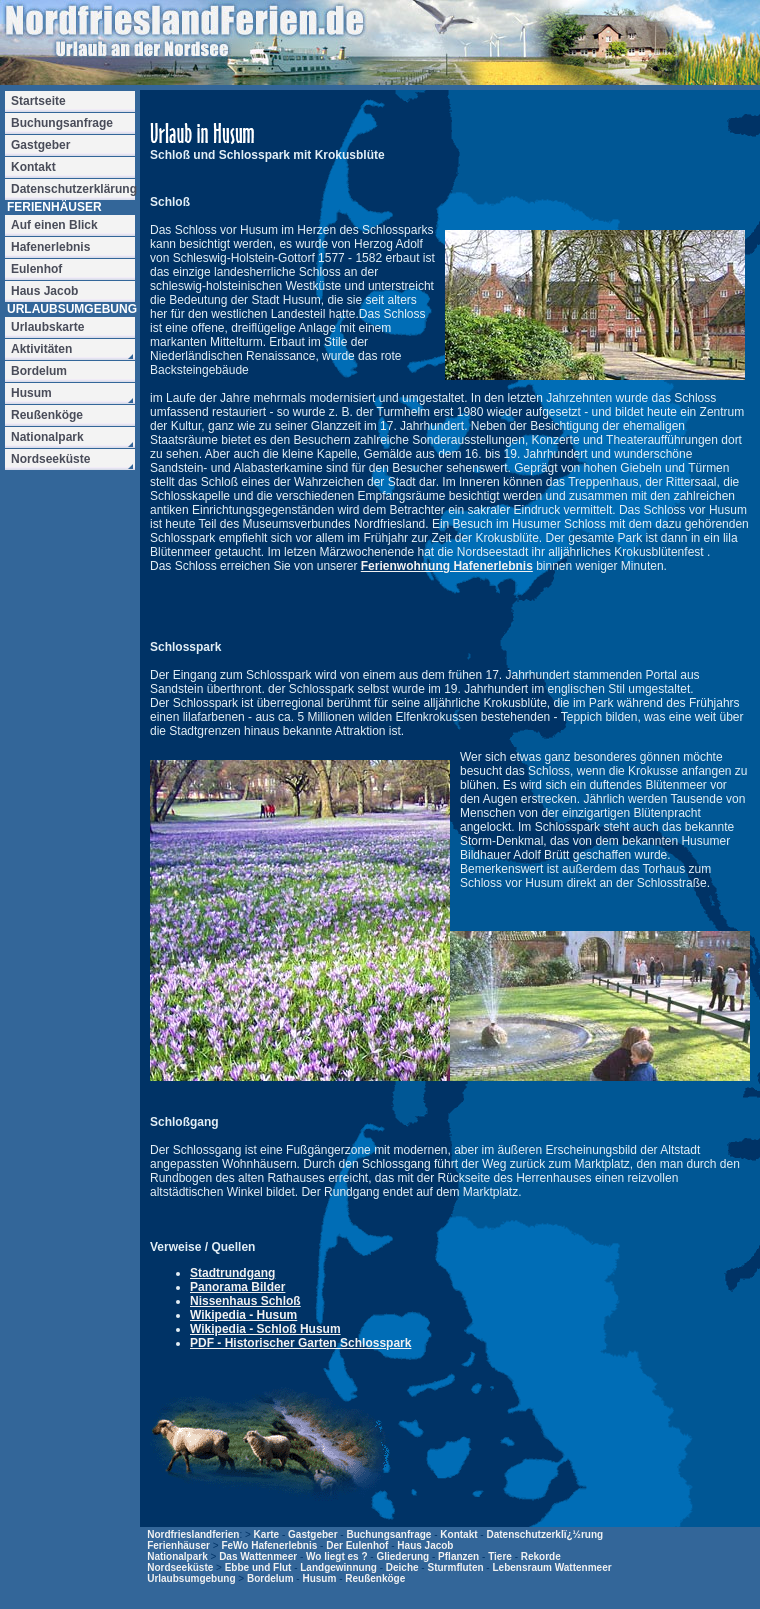 Image resolution: width=760 pixels, height=1609 pixels. What do you see at coordinates (54, 225) in the screenshot?
I see `Auf einen Blick` at bounding box center [54, 225].